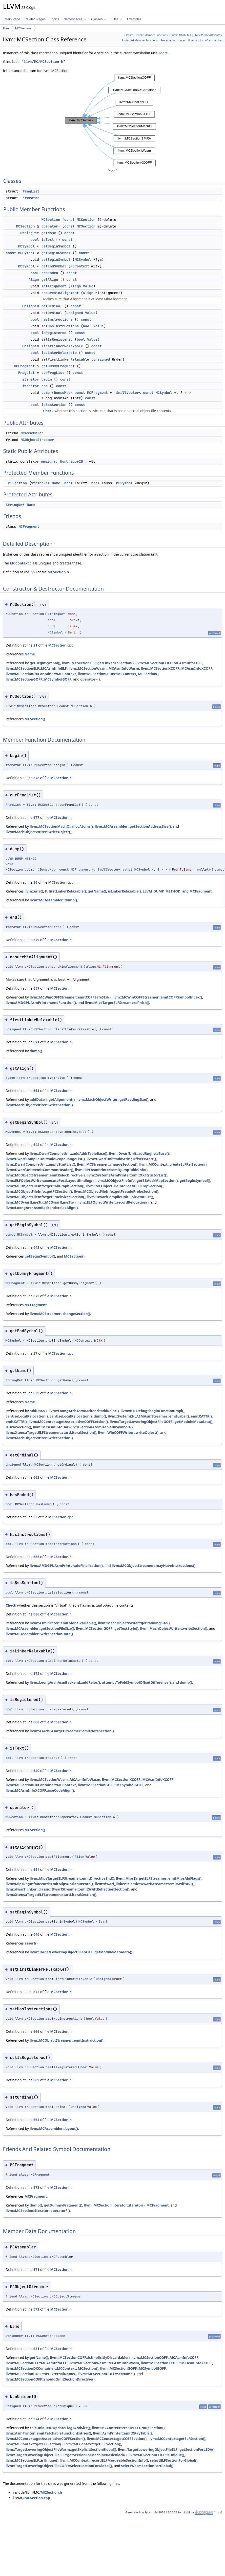 Image resolution: width=225 pixels, height=2576 pixels. What do you see at coordinates (36, 2309) in the screenshot?
I see `572` at bounding box center [36, 2309].